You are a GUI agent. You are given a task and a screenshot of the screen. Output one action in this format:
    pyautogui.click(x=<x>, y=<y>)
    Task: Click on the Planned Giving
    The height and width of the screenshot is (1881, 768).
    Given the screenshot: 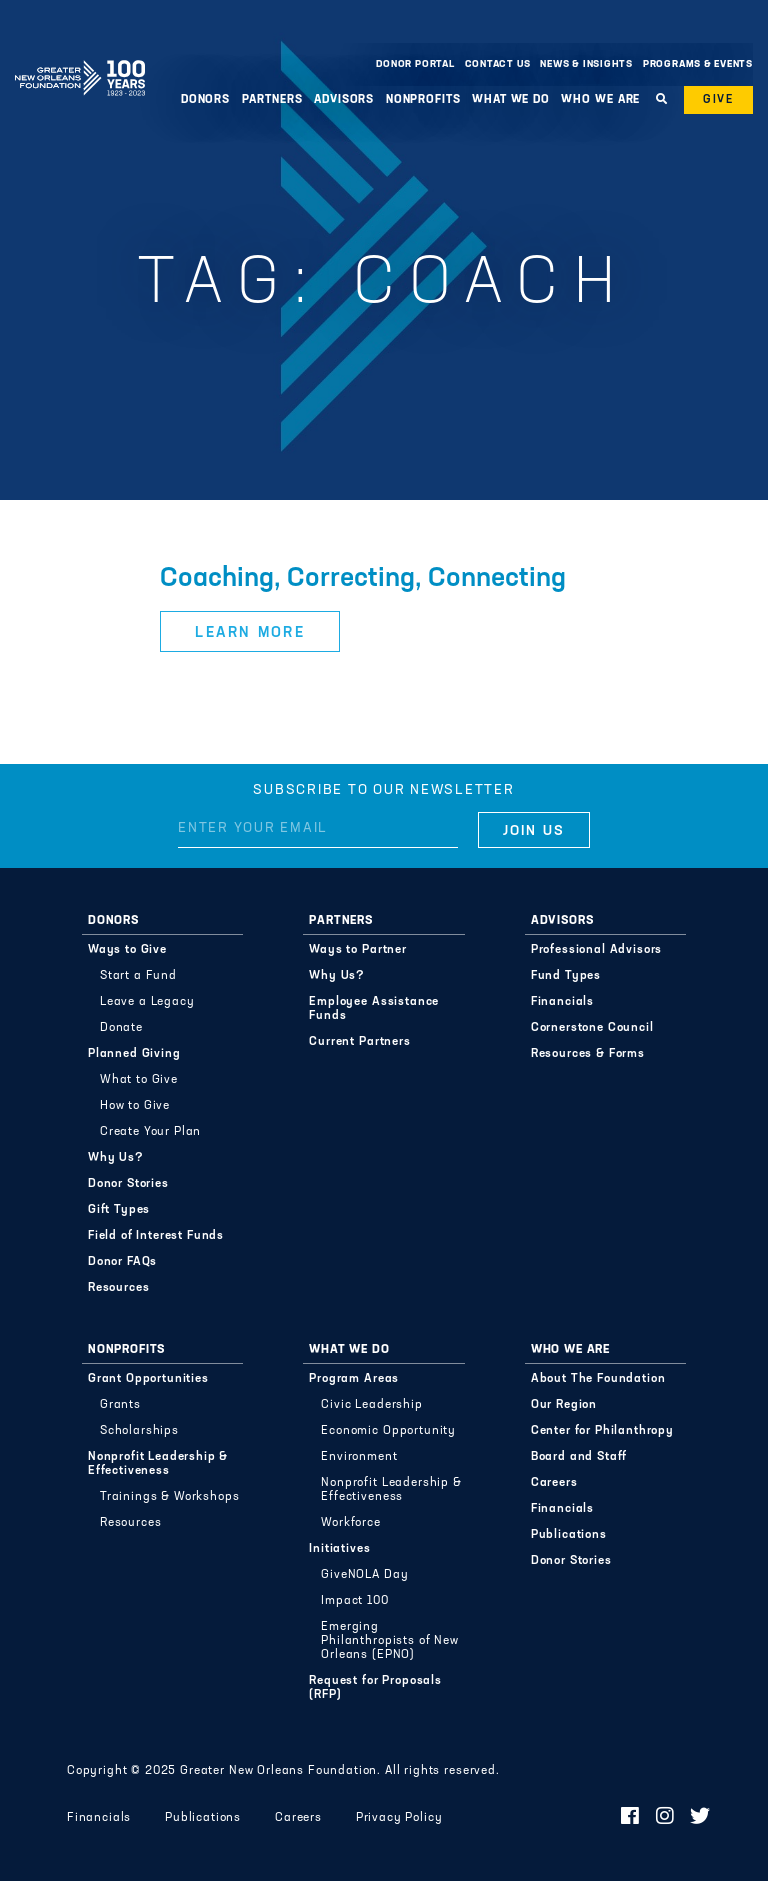 What is the action you would take?
    pyautogui.click(x=134, y=1054)
    